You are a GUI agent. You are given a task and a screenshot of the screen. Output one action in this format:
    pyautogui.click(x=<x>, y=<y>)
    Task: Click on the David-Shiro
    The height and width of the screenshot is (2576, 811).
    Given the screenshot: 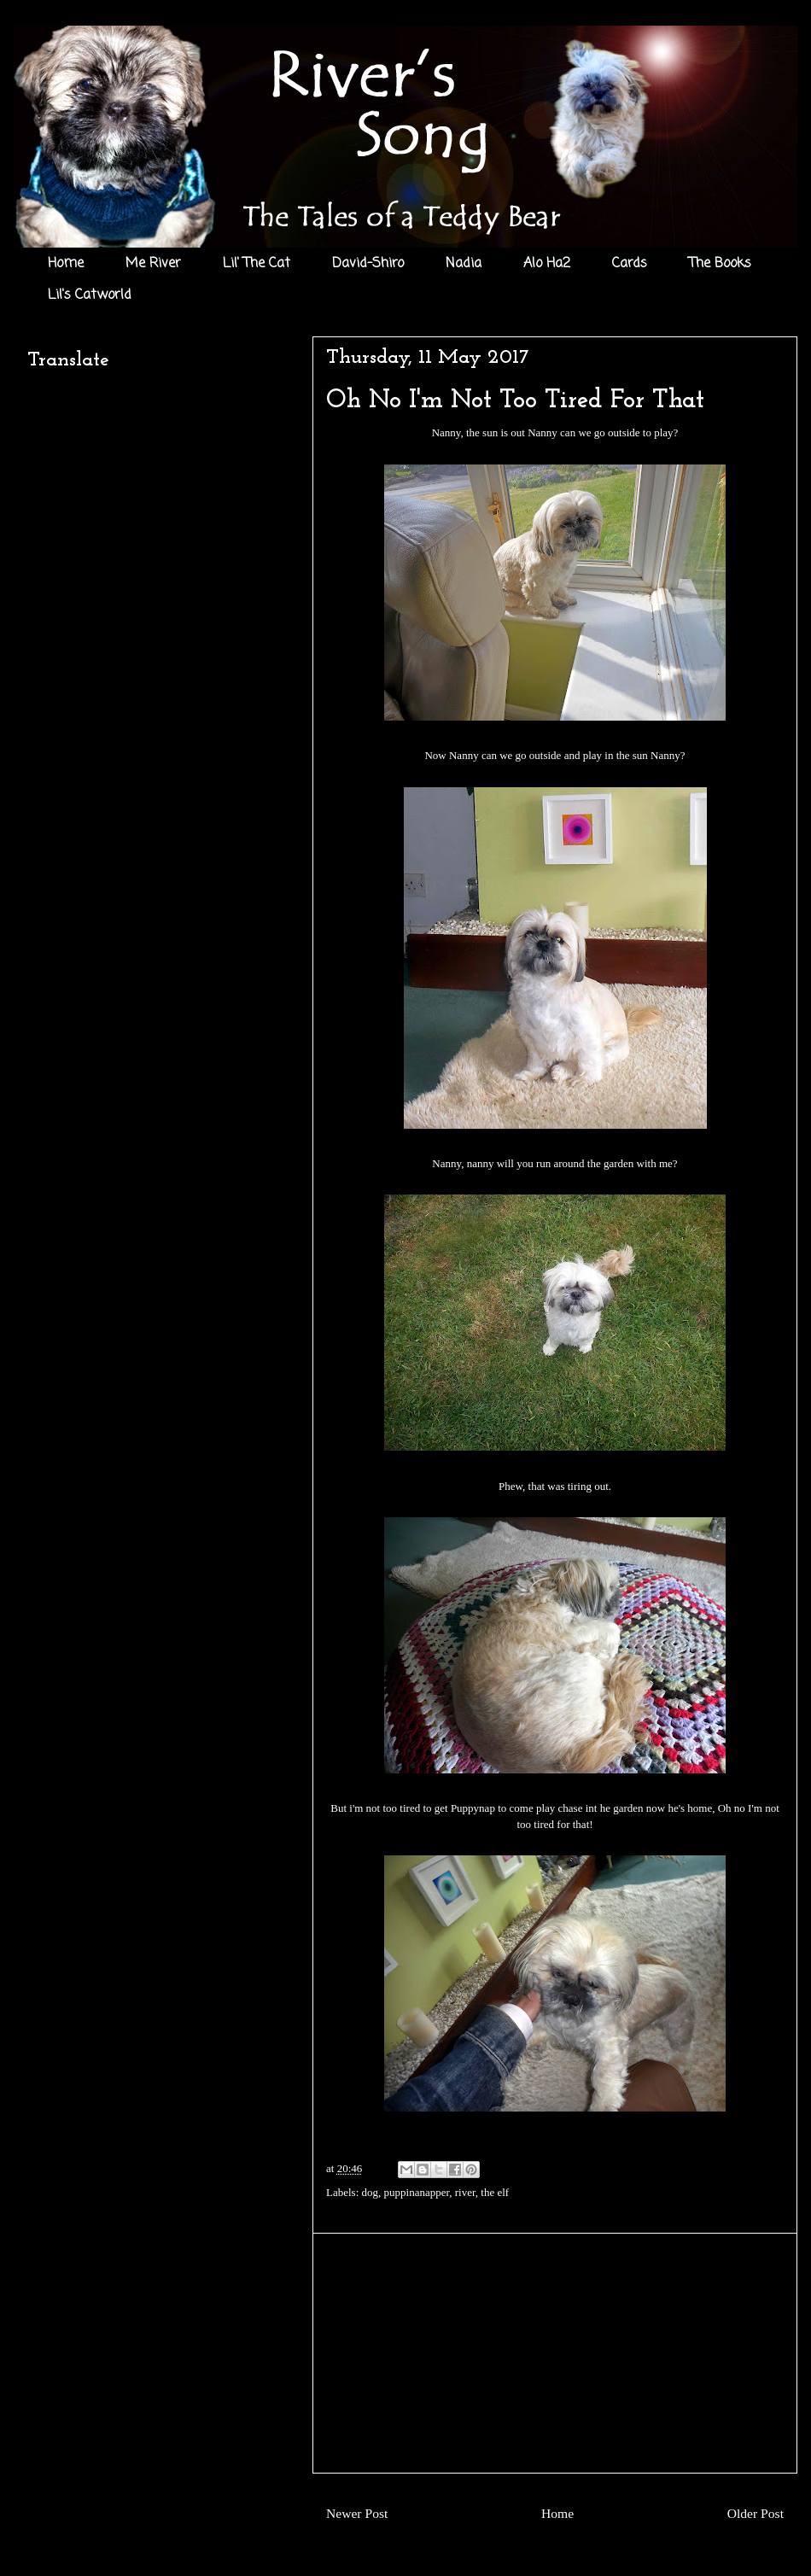 What is the action you would take?
    pyautogui.click(x=368, y=264)
    